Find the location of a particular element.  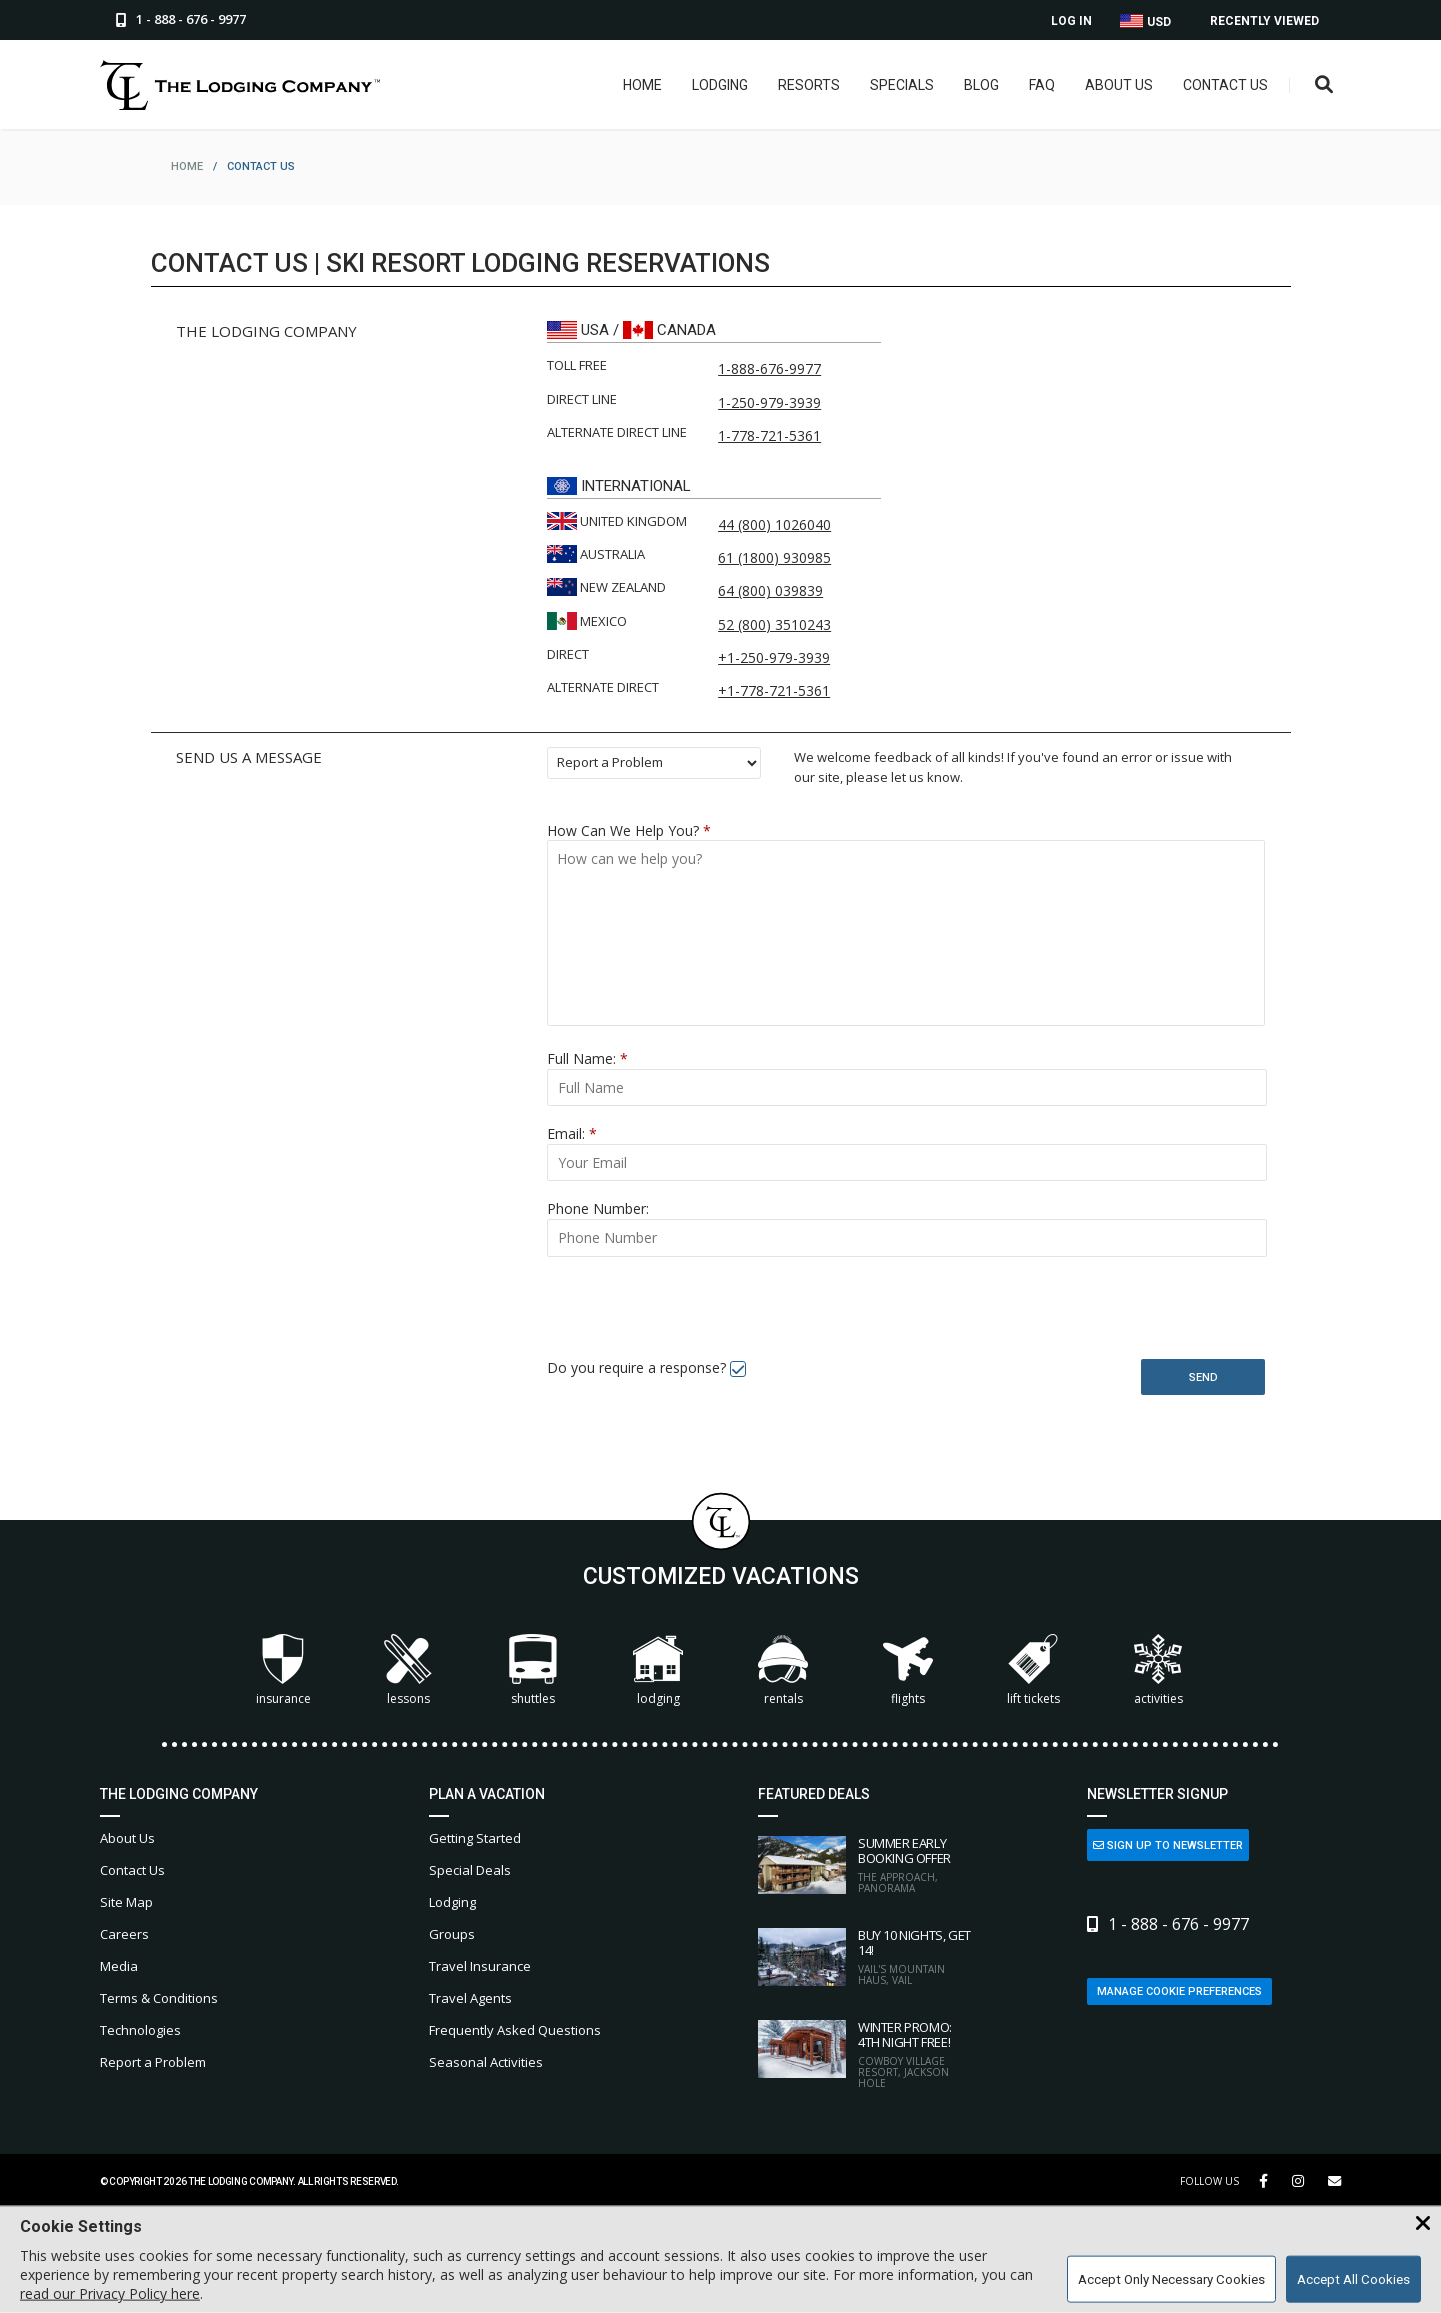

Groups is located at coordinates (452, 1934).